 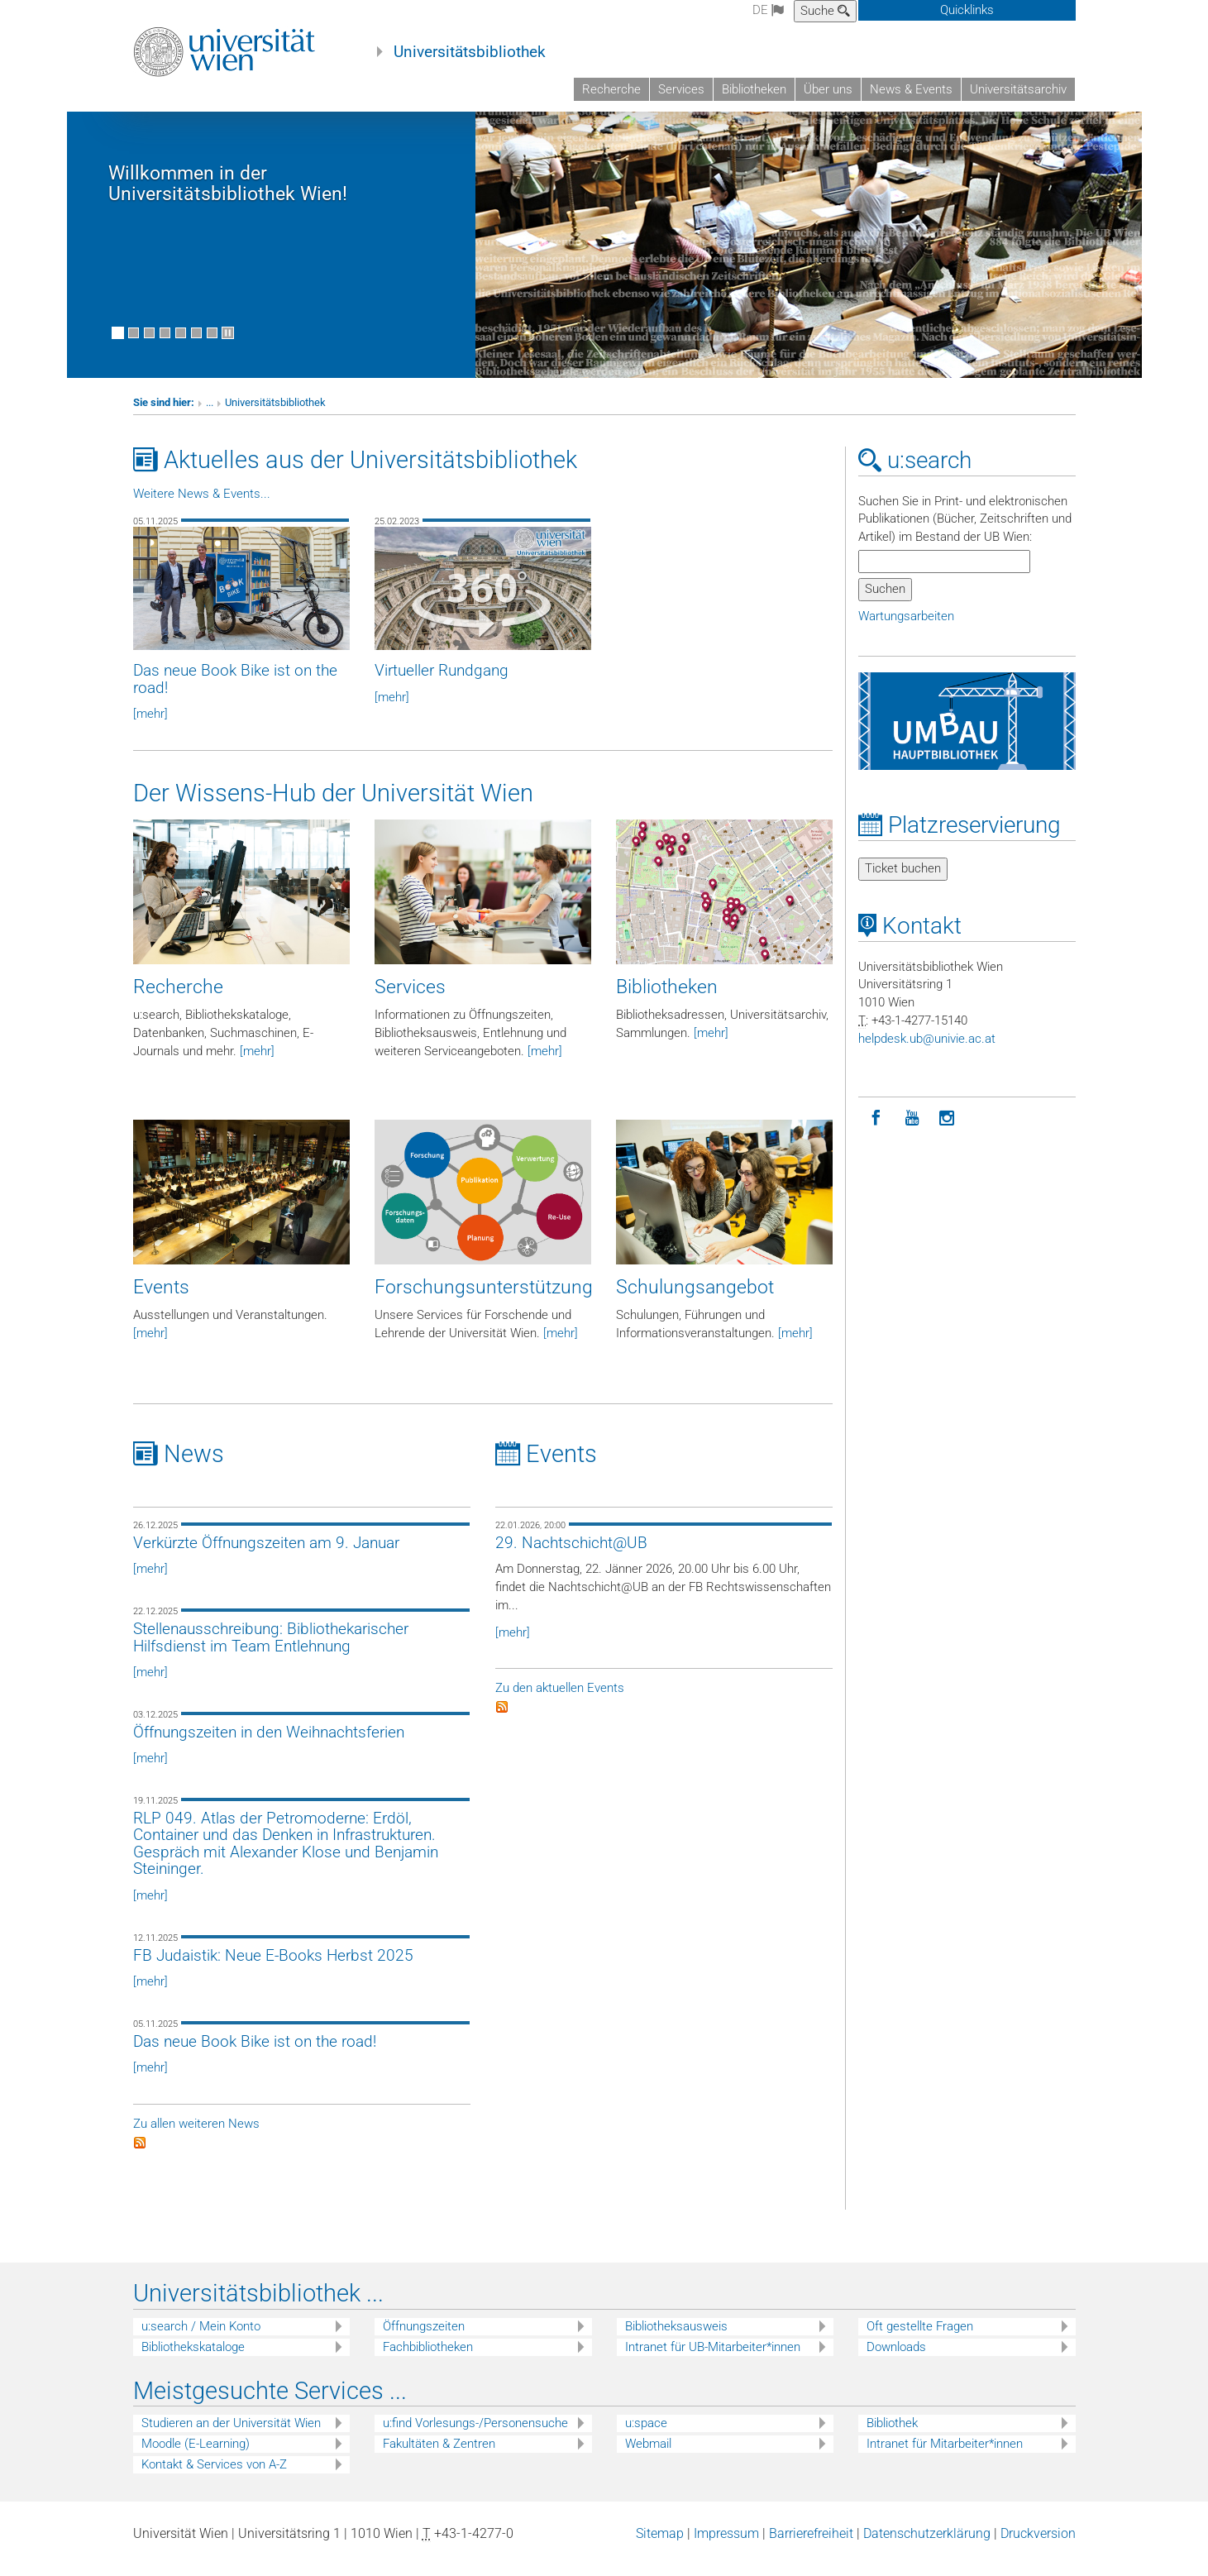 What do you see at coordinates (195, 2458) in the screenshot?
I see `Moodle (E-Learning)` at bounding box center [195, 2458].